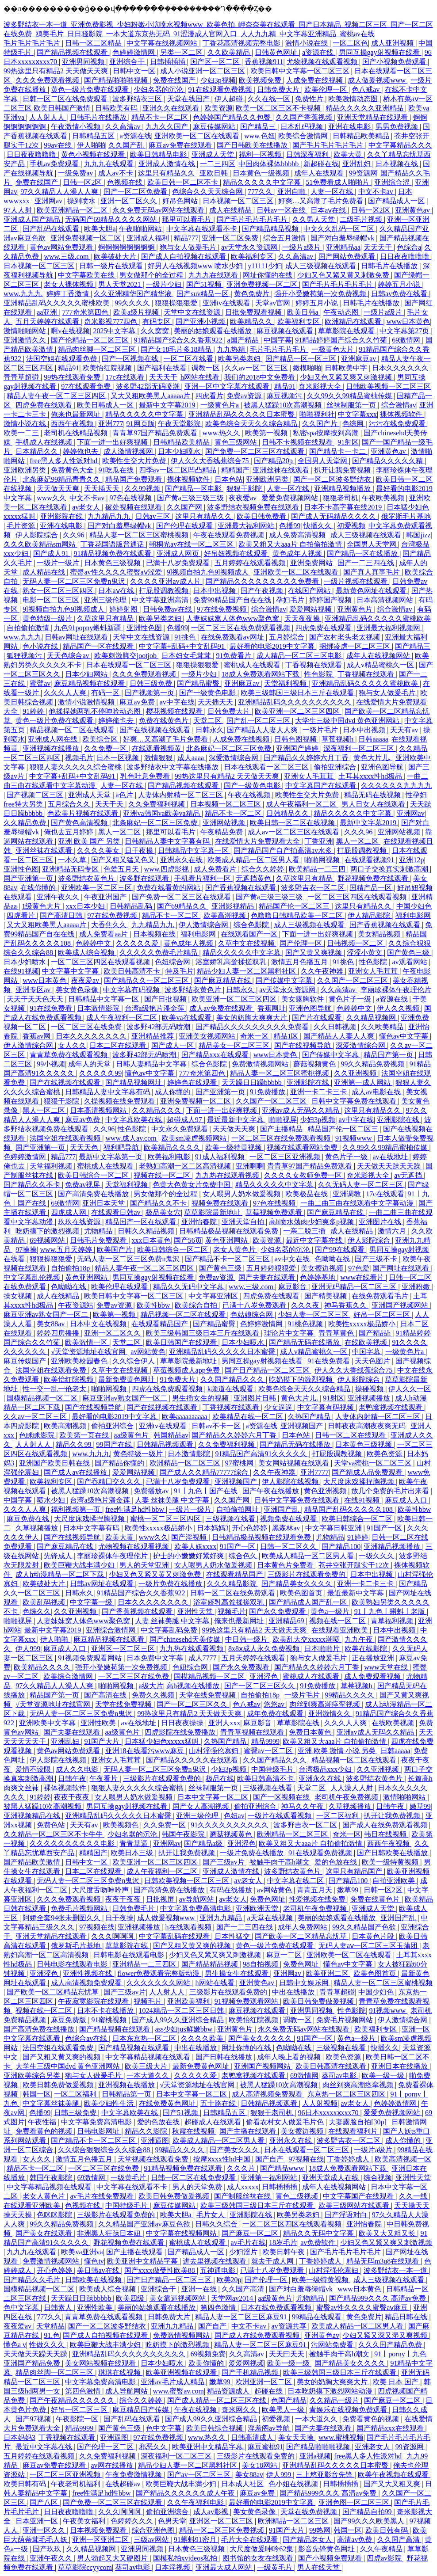 The height and width of the screenshot is (2576, 437). I want to click on 琪琪在线视频, so click(120, 2372).